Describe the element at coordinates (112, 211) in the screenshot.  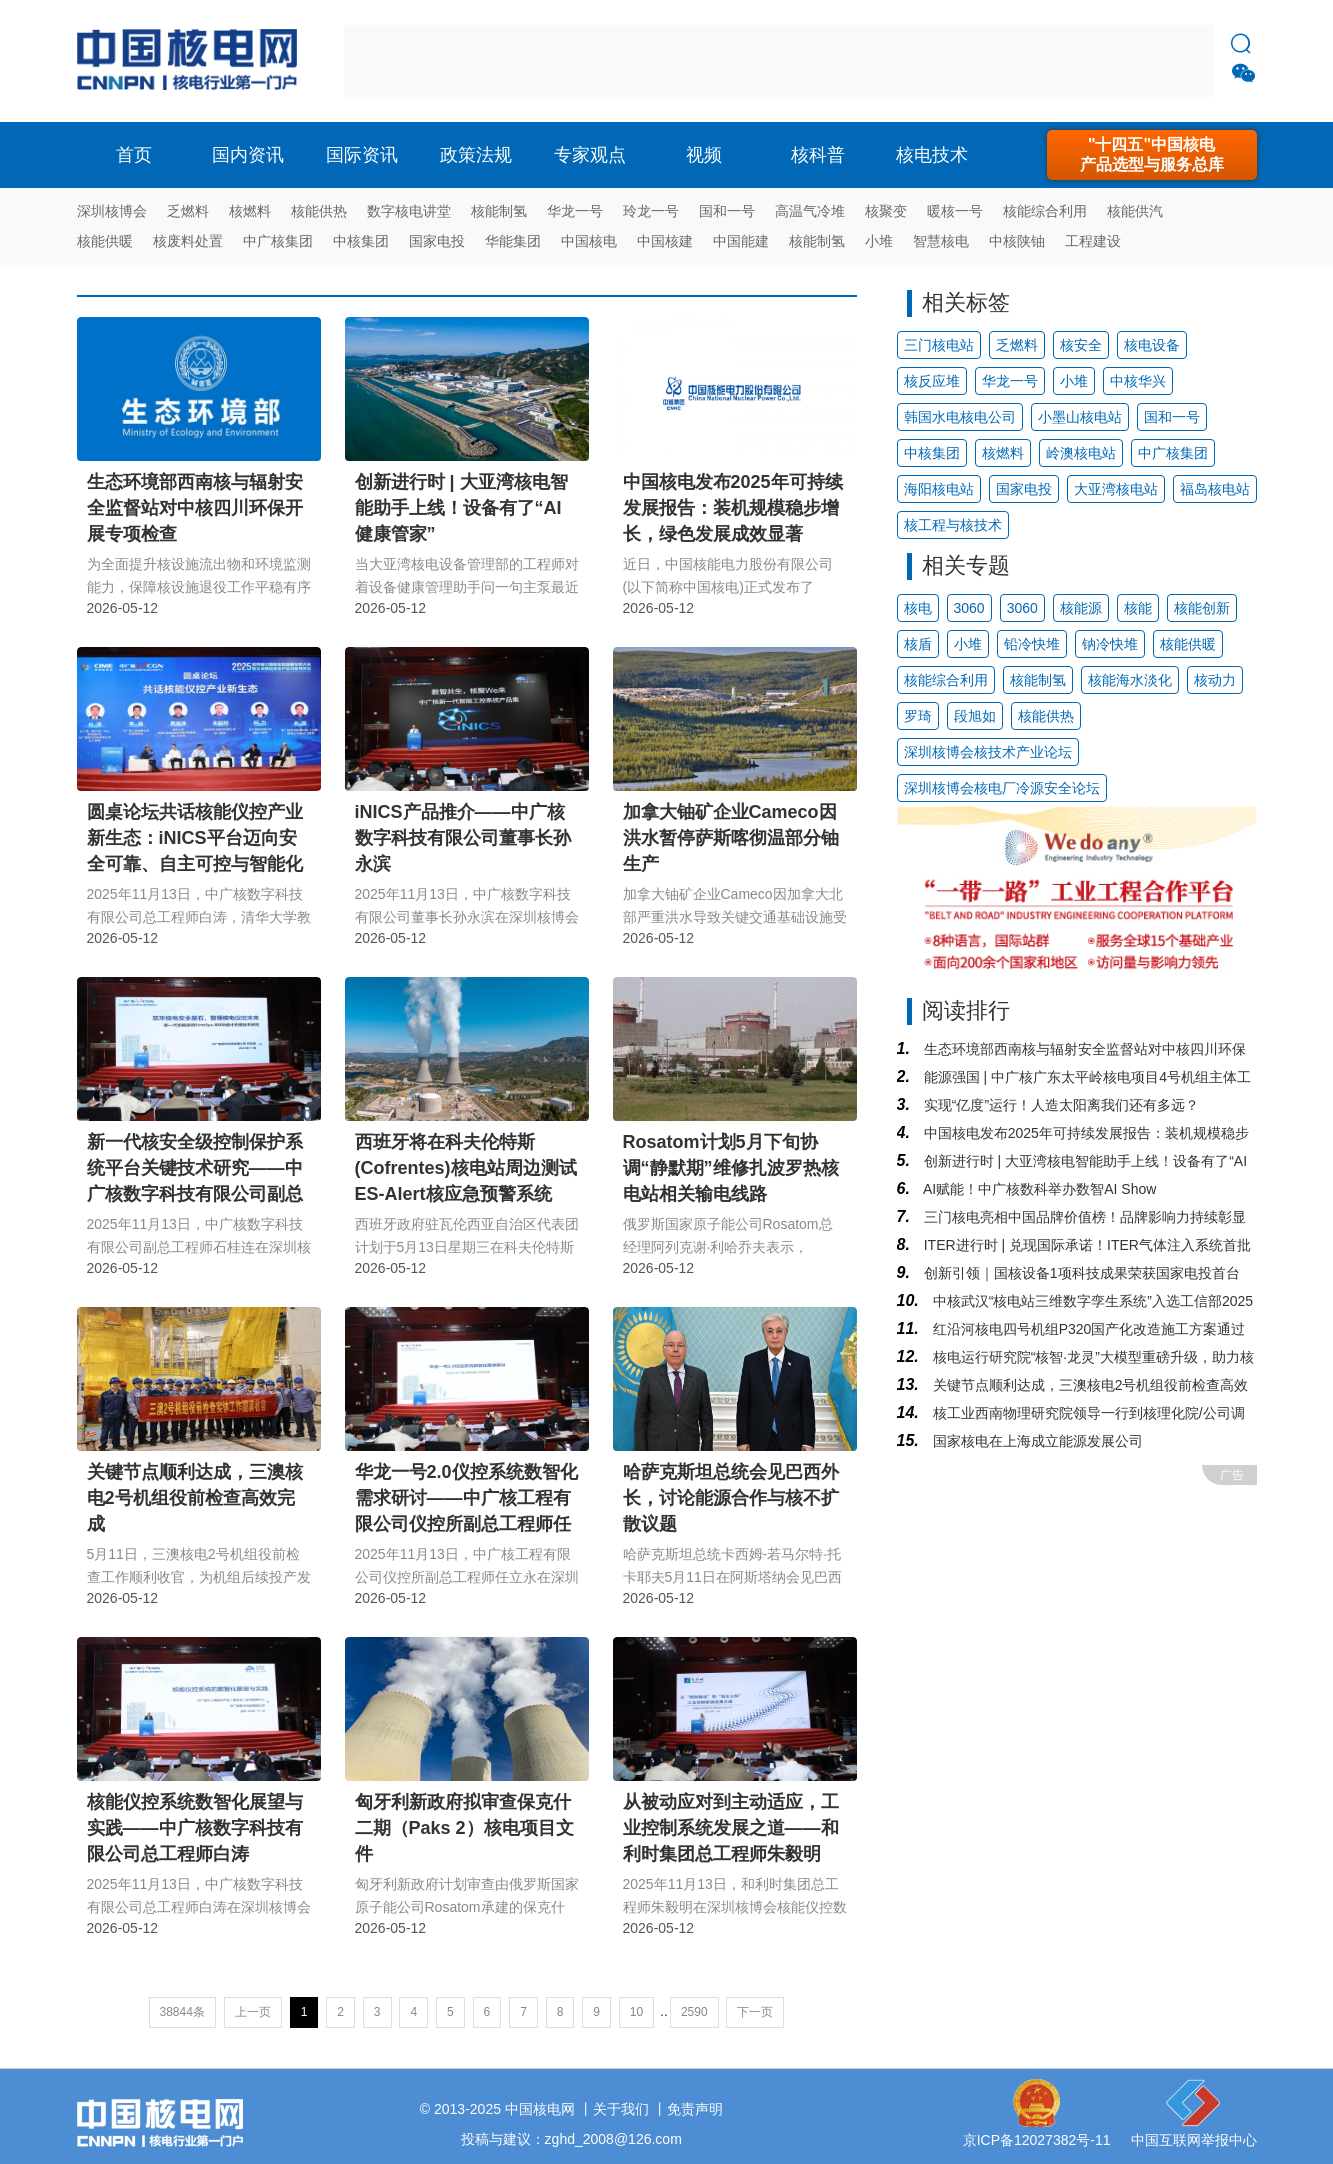
I see `深圳核博会` at that location.